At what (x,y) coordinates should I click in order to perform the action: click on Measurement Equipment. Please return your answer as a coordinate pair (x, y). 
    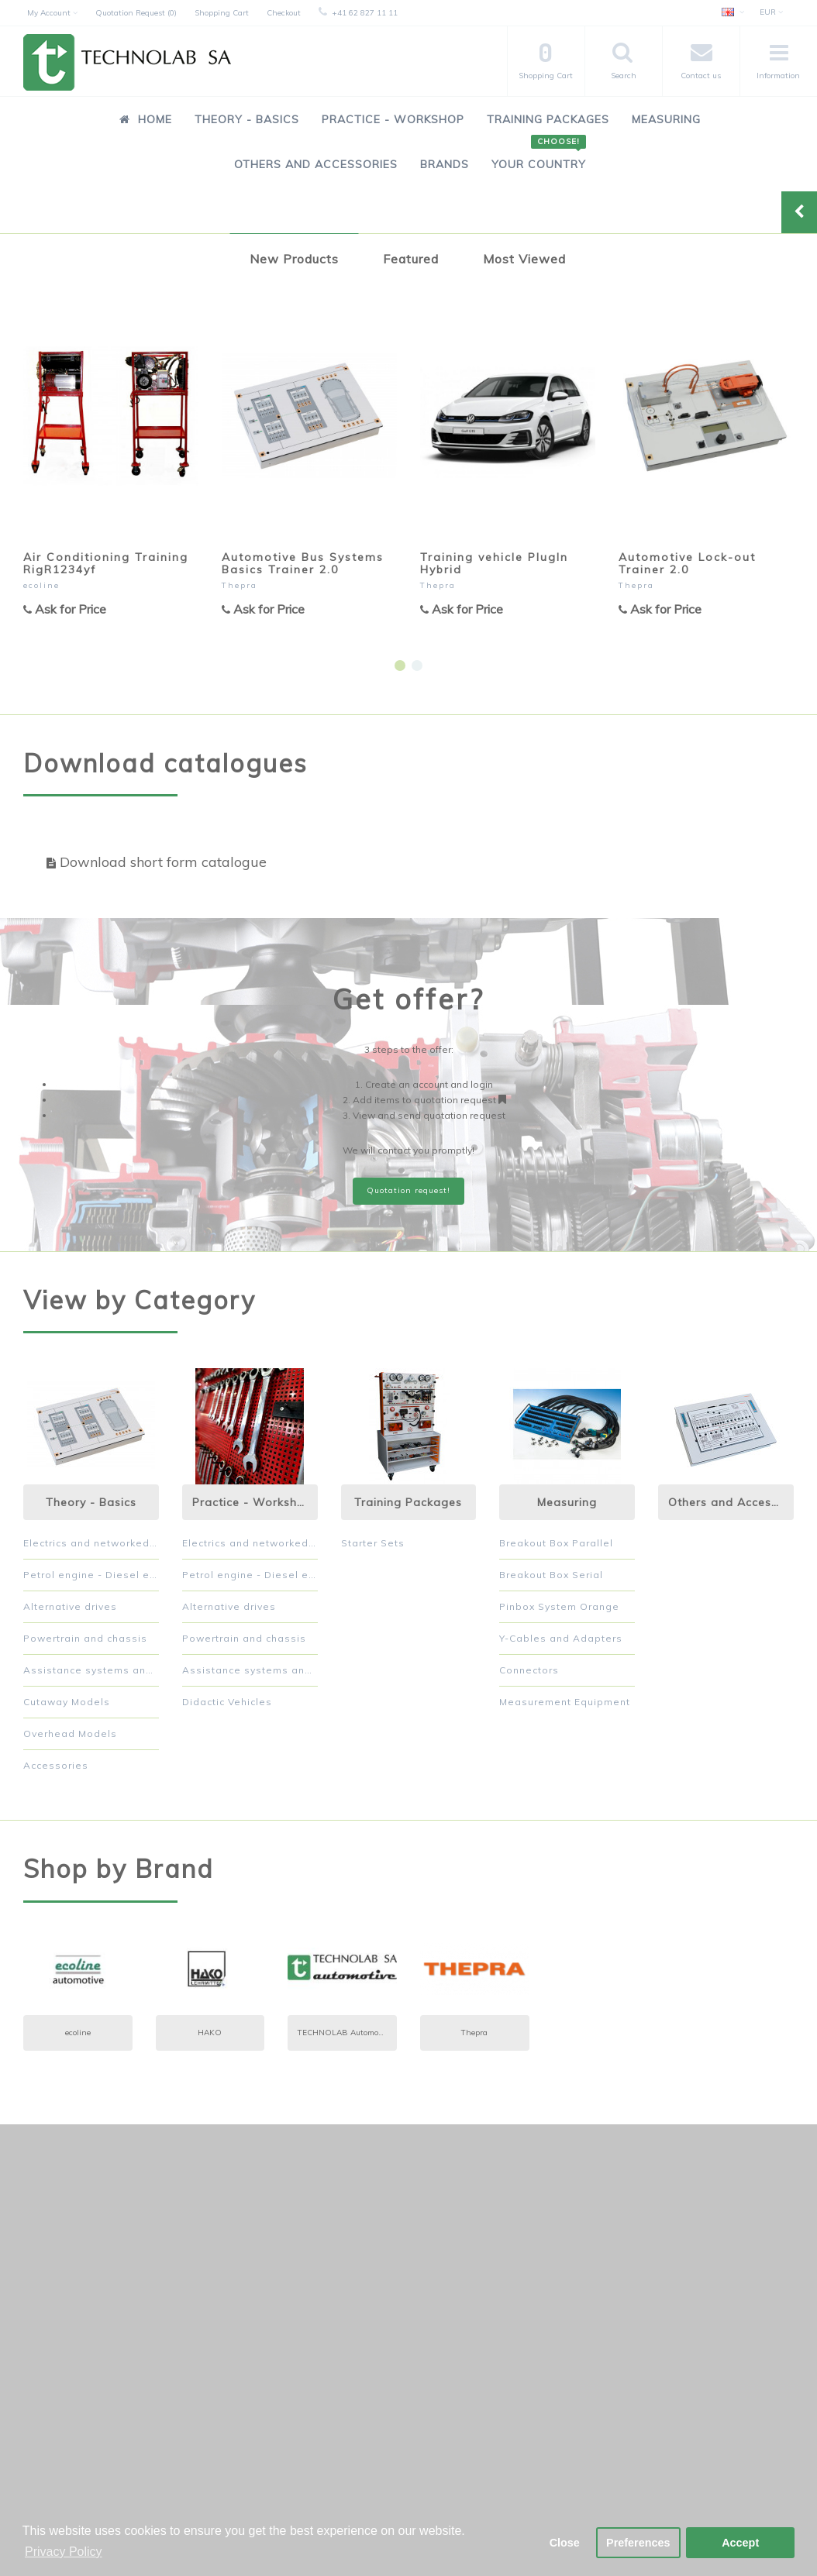
    Looking at the image, I should click on (564, 1702).